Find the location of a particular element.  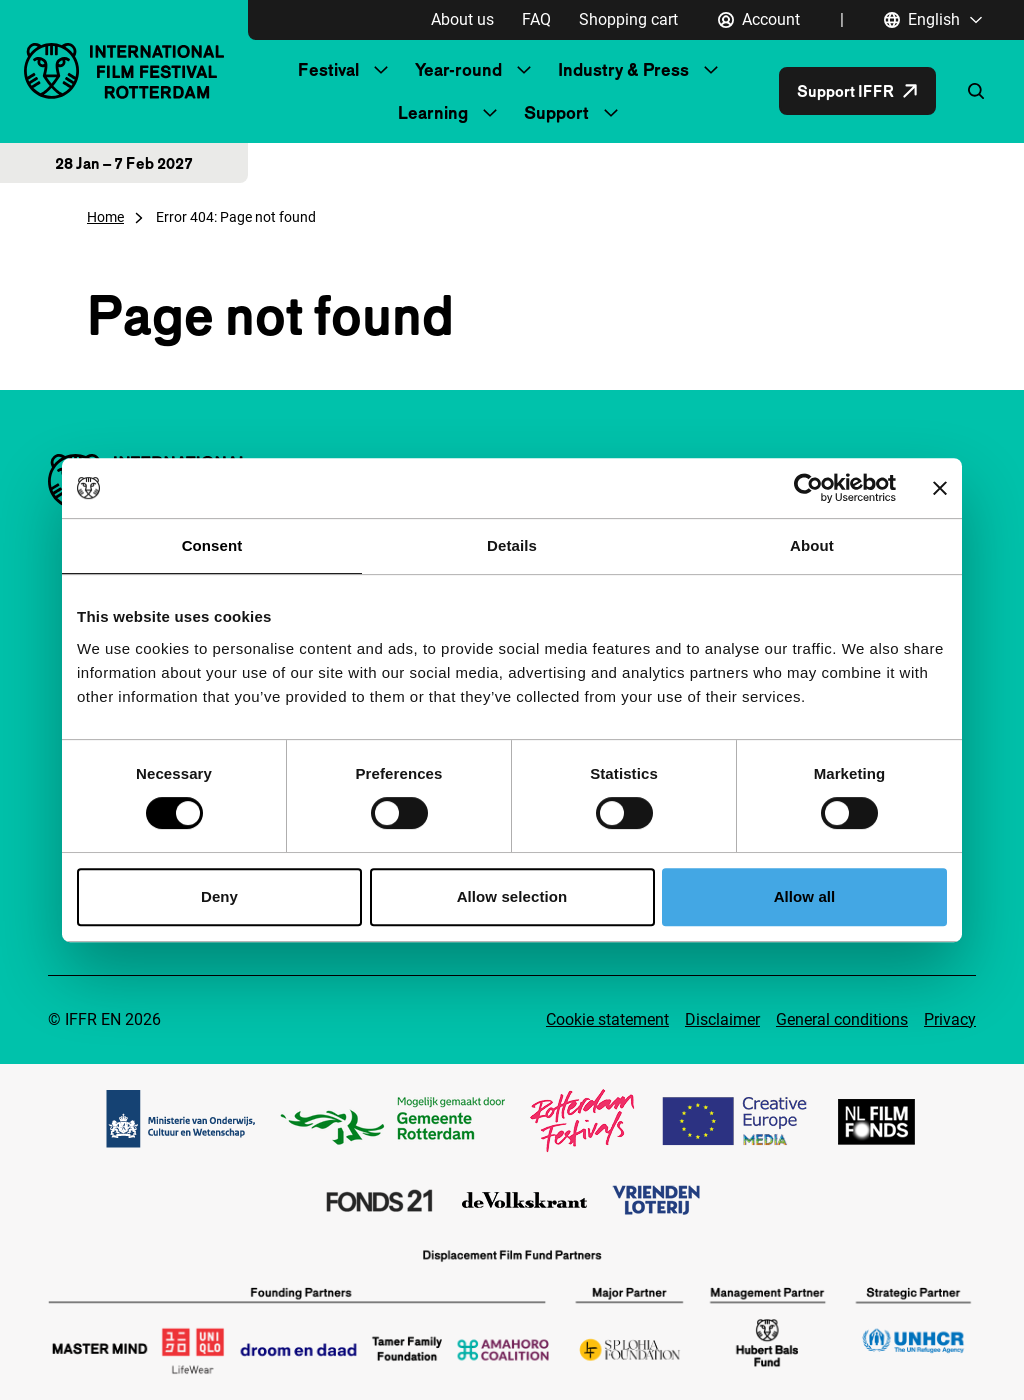

[Cookiebot by Usercentrics - opens in a new window] is located at coordinates (808, 488).